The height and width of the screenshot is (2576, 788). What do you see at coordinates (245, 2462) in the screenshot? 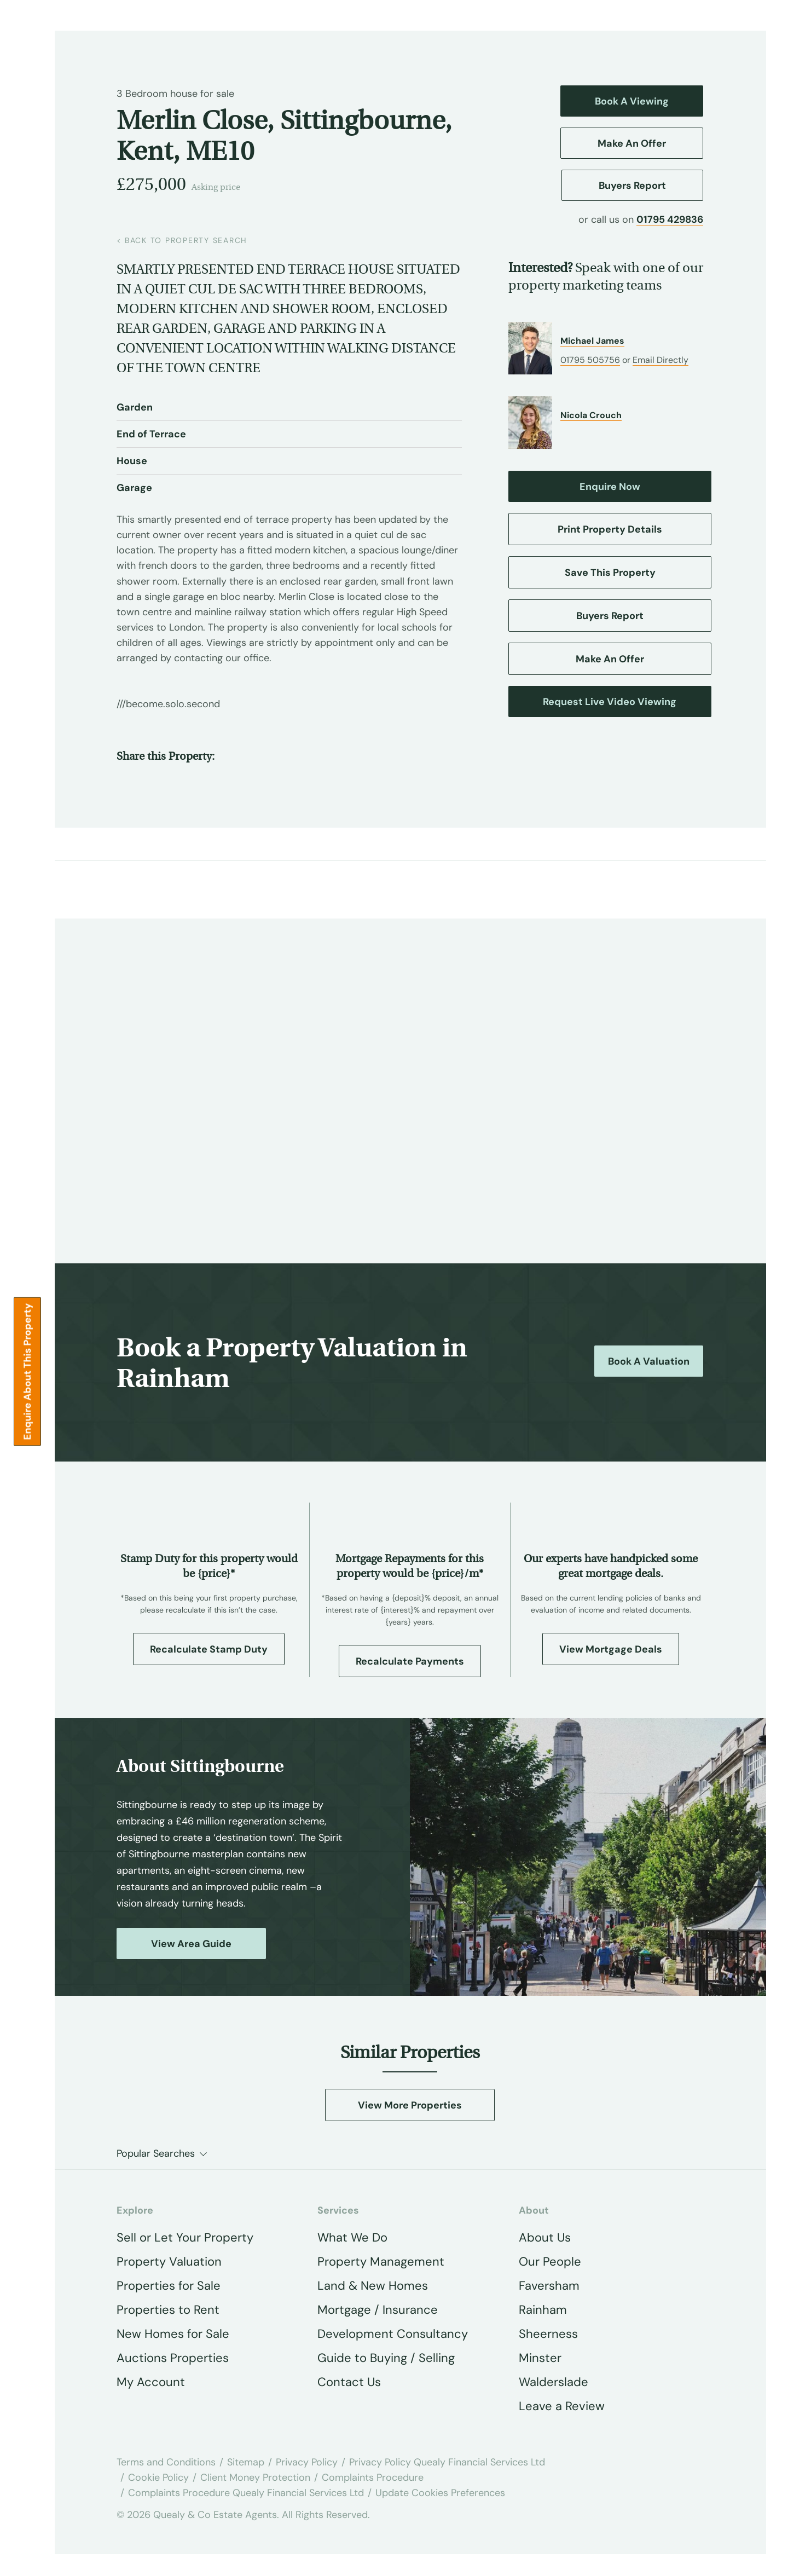
I see `Sitemap` at bounding box center [245, 2462].